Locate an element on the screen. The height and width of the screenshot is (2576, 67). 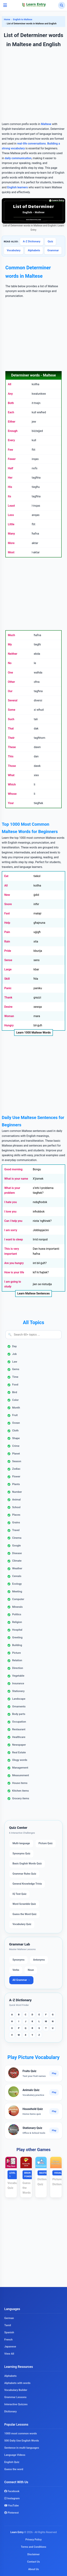
Building is located at coordinates (17, 1645).